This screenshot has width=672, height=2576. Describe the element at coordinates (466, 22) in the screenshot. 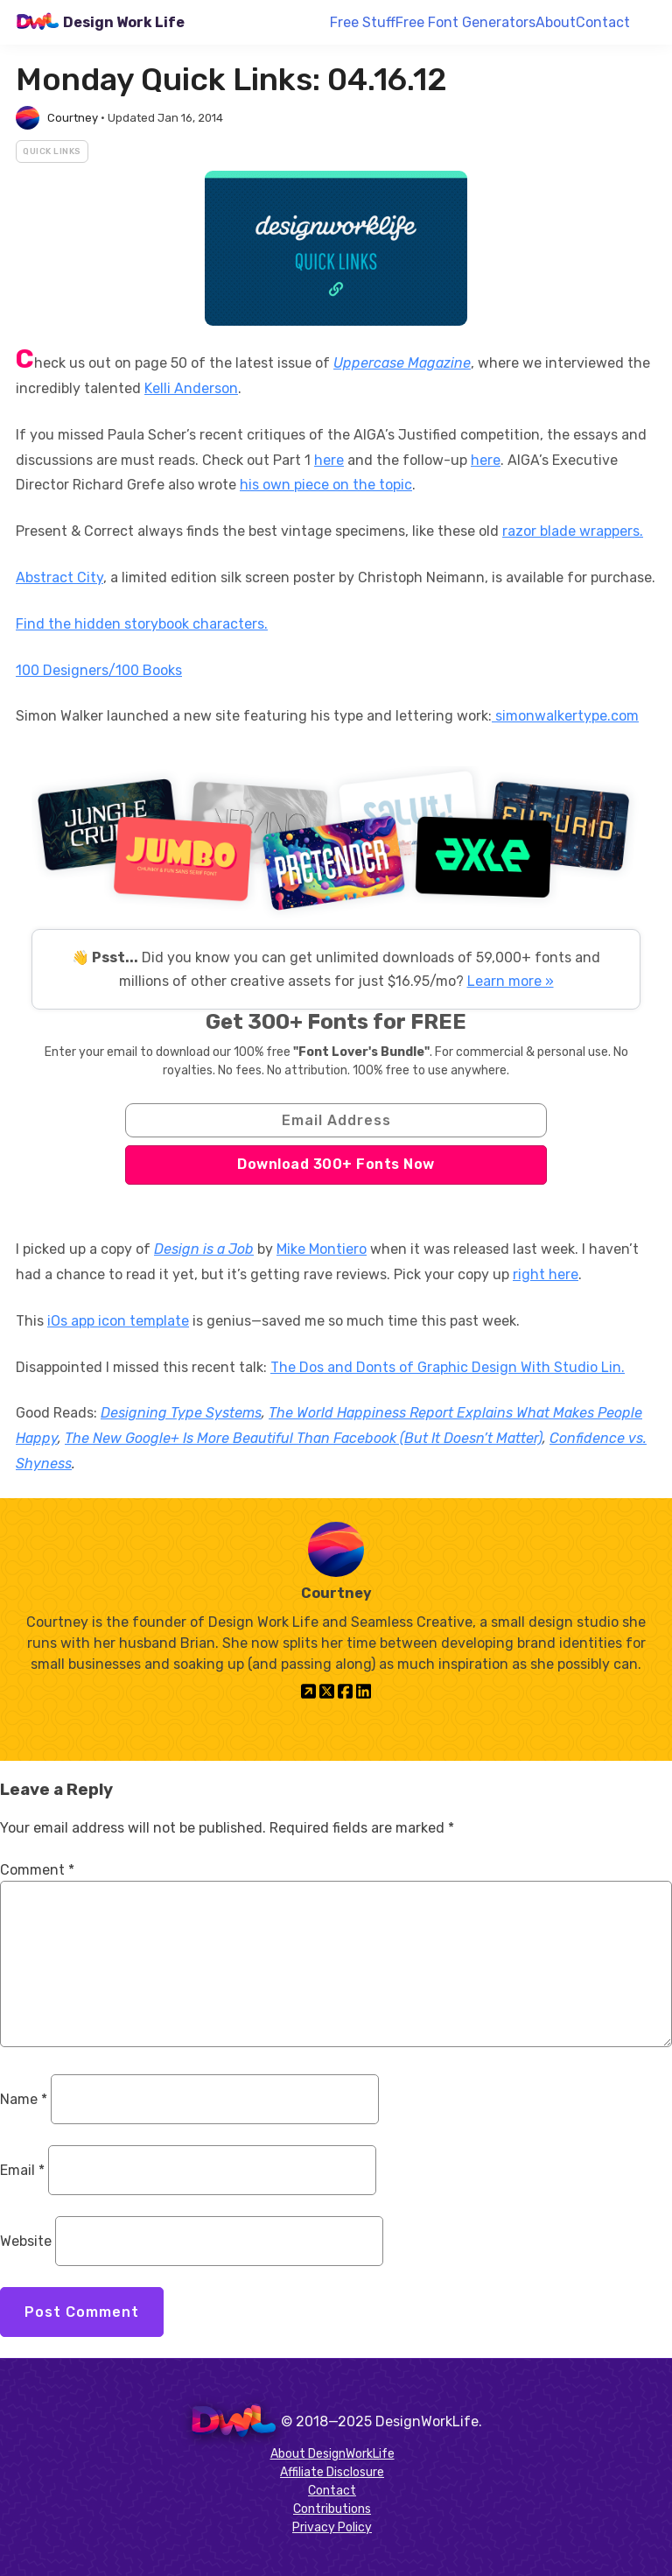

I see `Free Font Generators` at that location.